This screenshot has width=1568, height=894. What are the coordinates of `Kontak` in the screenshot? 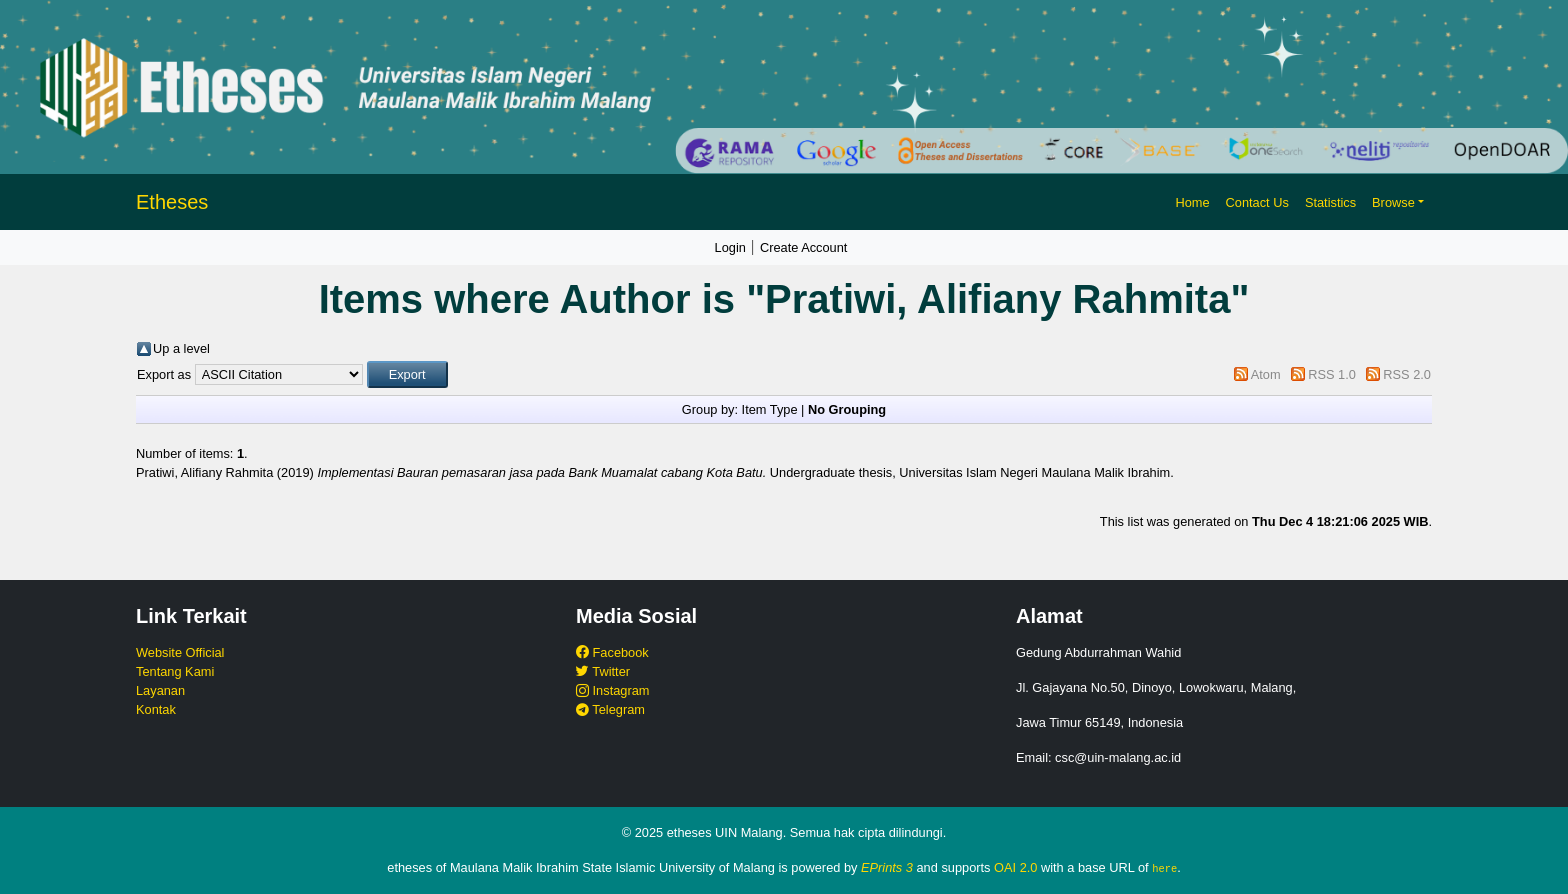 It's located at (156, 709).